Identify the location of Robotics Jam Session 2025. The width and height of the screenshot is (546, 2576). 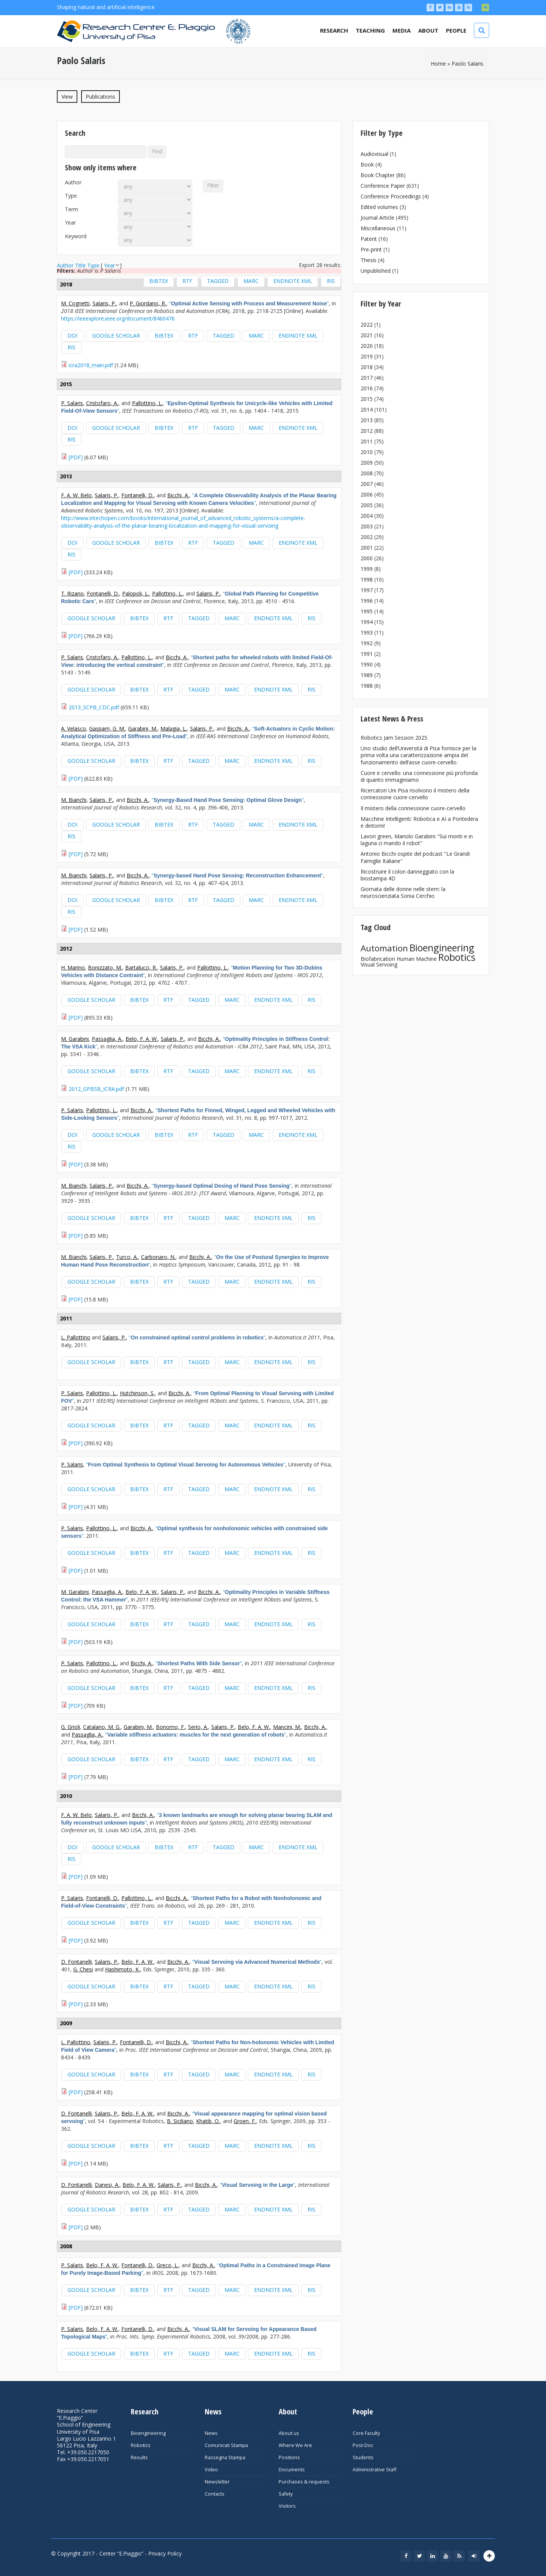
(394, 737).